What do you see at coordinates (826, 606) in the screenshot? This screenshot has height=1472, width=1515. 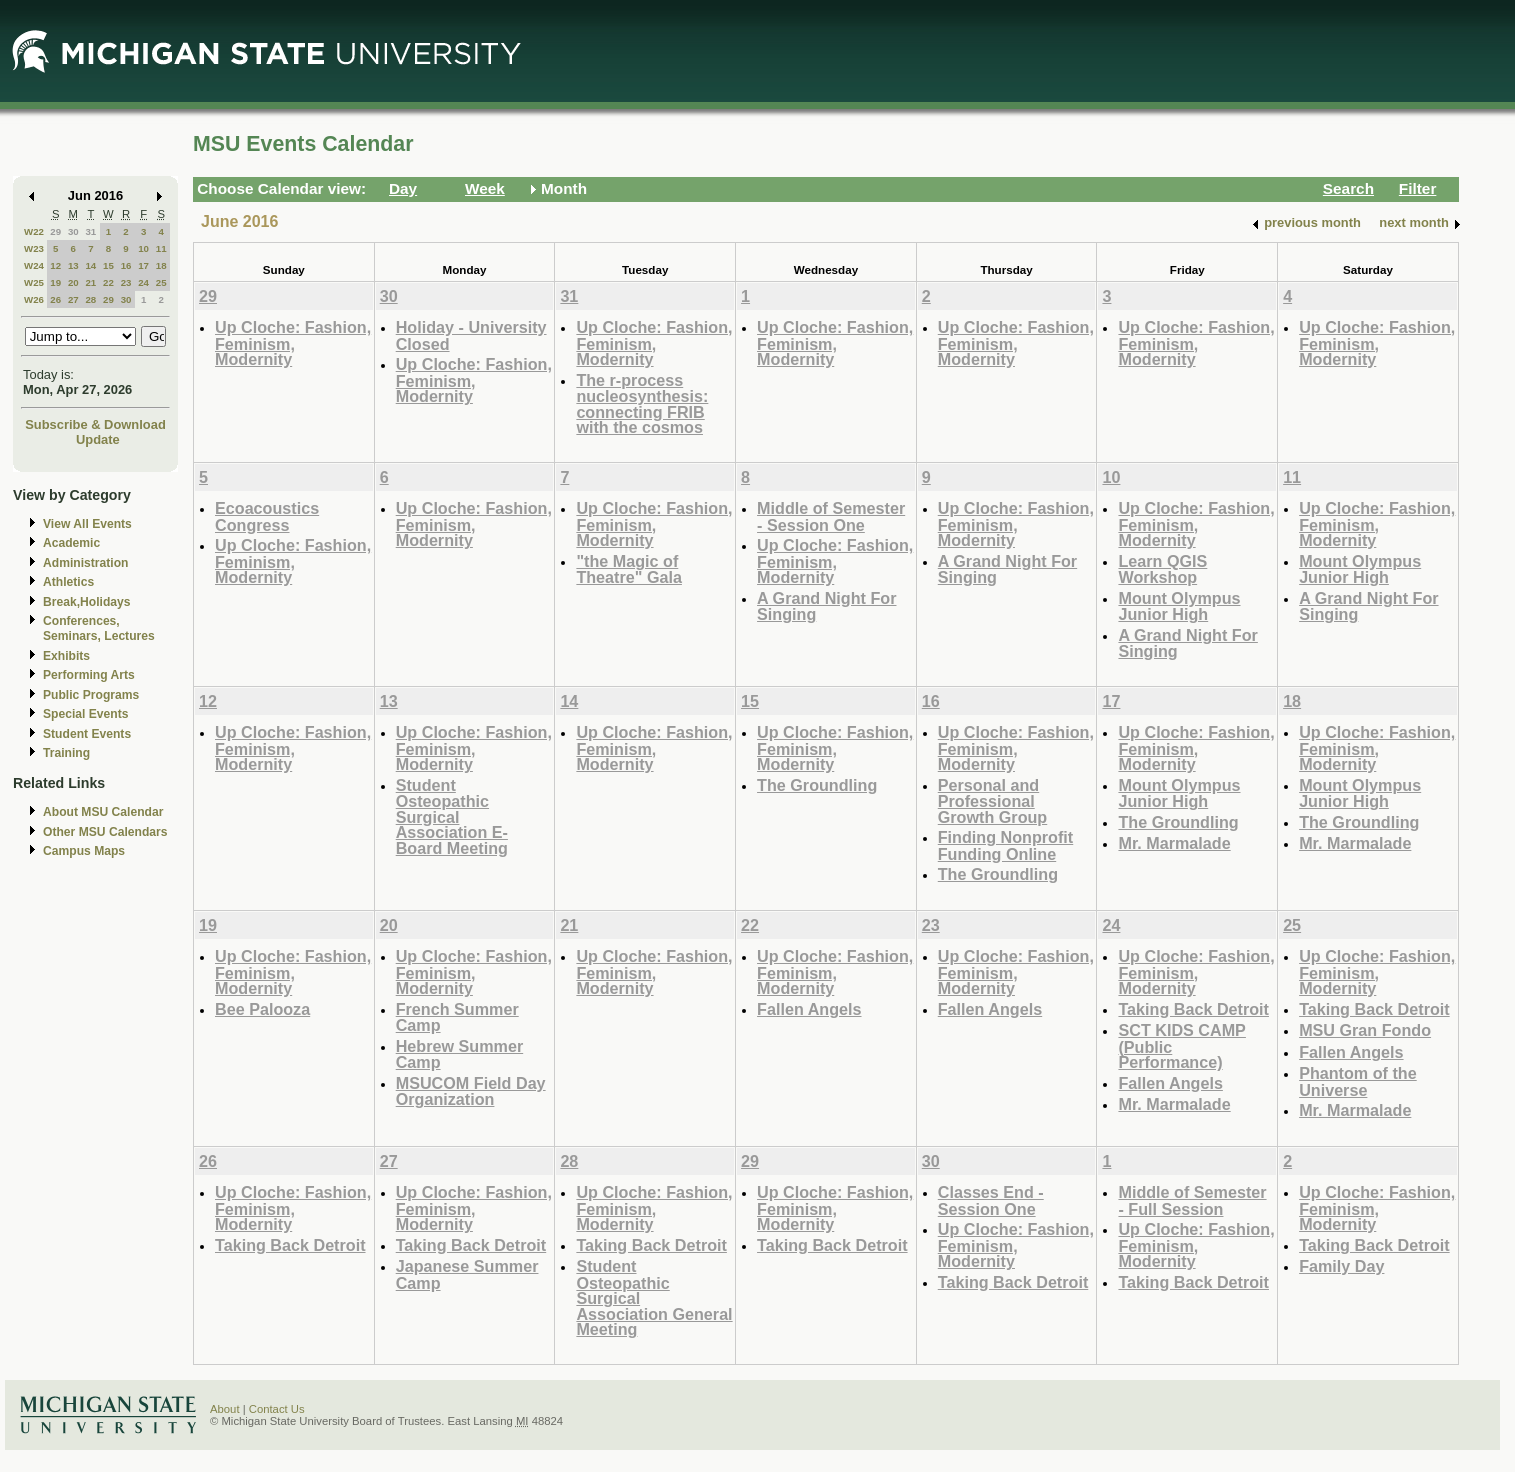 I see `A Grand Night For Singing` at bounding box center [826, 606].